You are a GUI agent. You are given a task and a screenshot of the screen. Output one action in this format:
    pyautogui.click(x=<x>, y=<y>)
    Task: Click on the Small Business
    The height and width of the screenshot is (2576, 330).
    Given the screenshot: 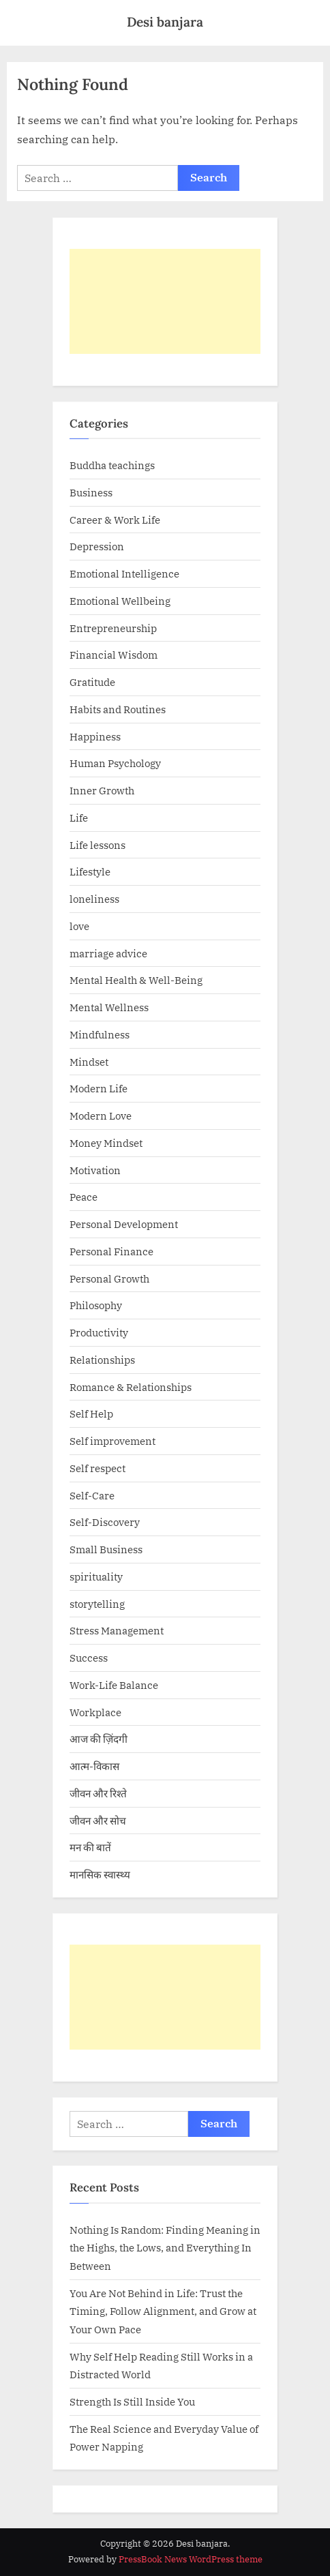 What is the action you would take?
    pyautogui.click(x=106, y=1549)
    